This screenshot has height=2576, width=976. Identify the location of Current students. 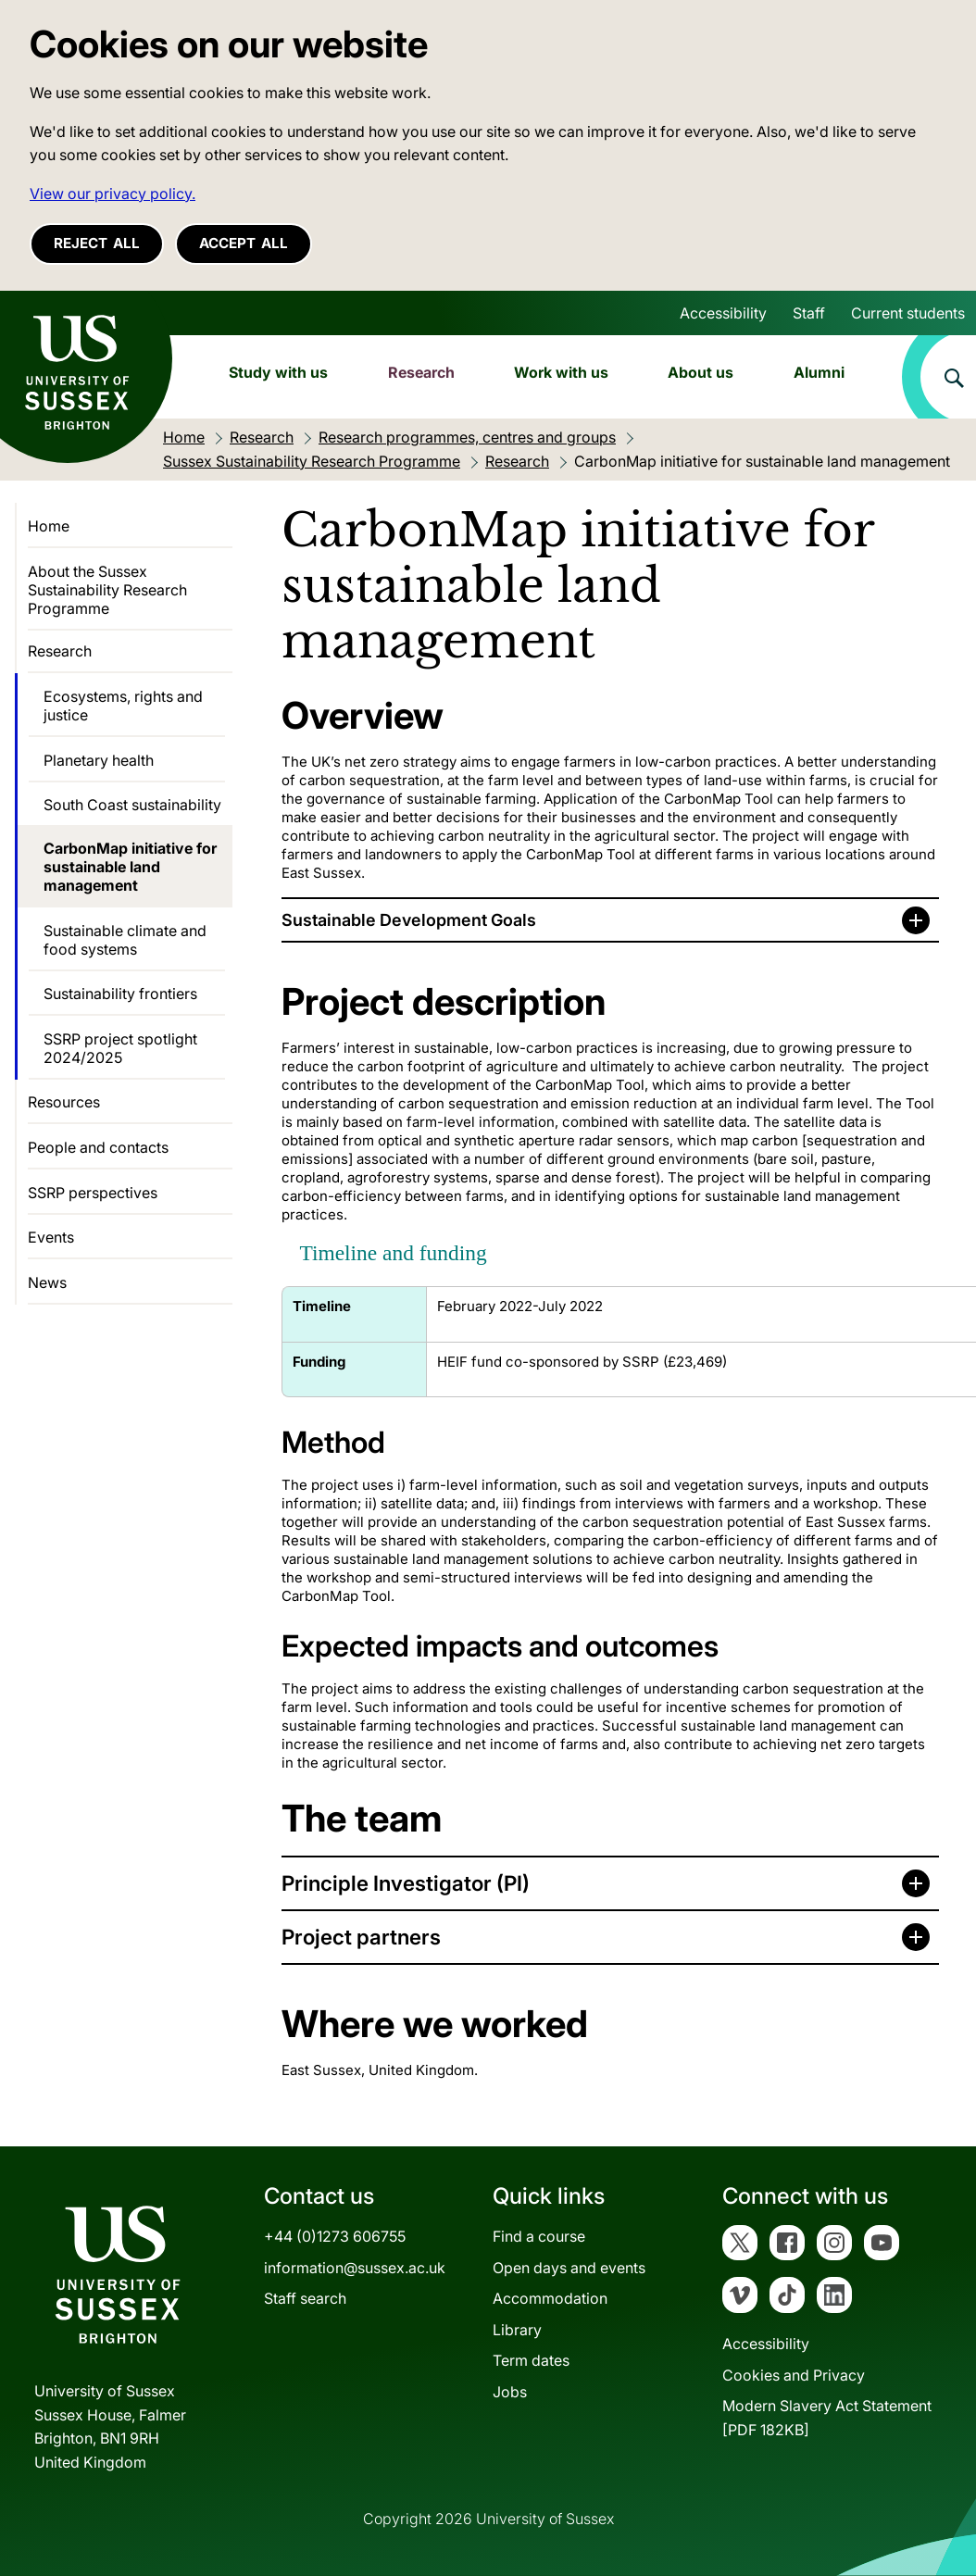
(908, 313).